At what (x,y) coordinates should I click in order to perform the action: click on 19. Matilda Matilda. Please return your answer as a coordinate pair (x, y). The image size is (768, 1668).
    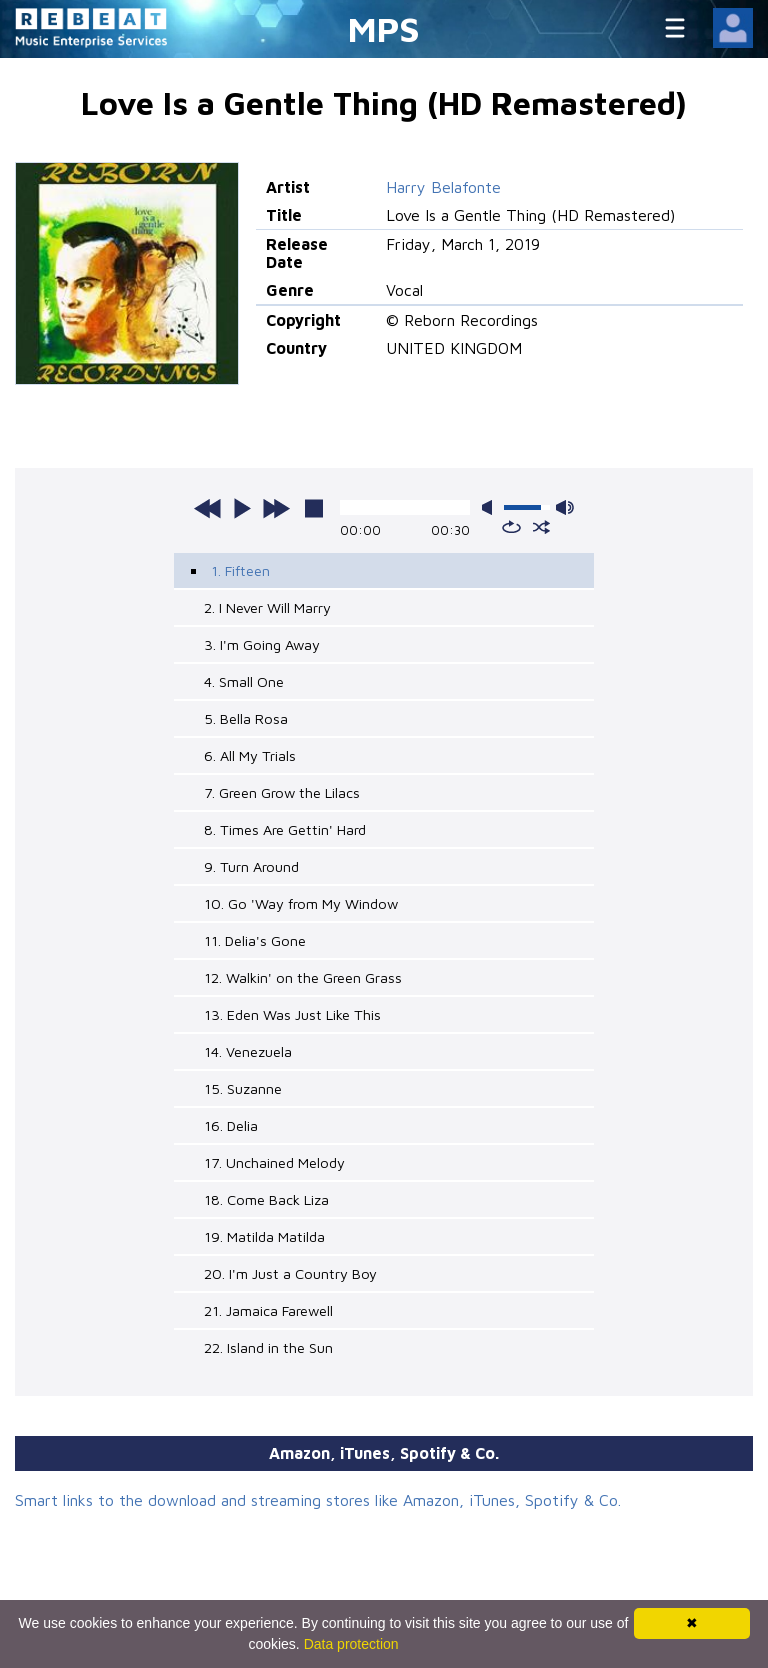
    Looking at the image, I should click on (264, 1236).